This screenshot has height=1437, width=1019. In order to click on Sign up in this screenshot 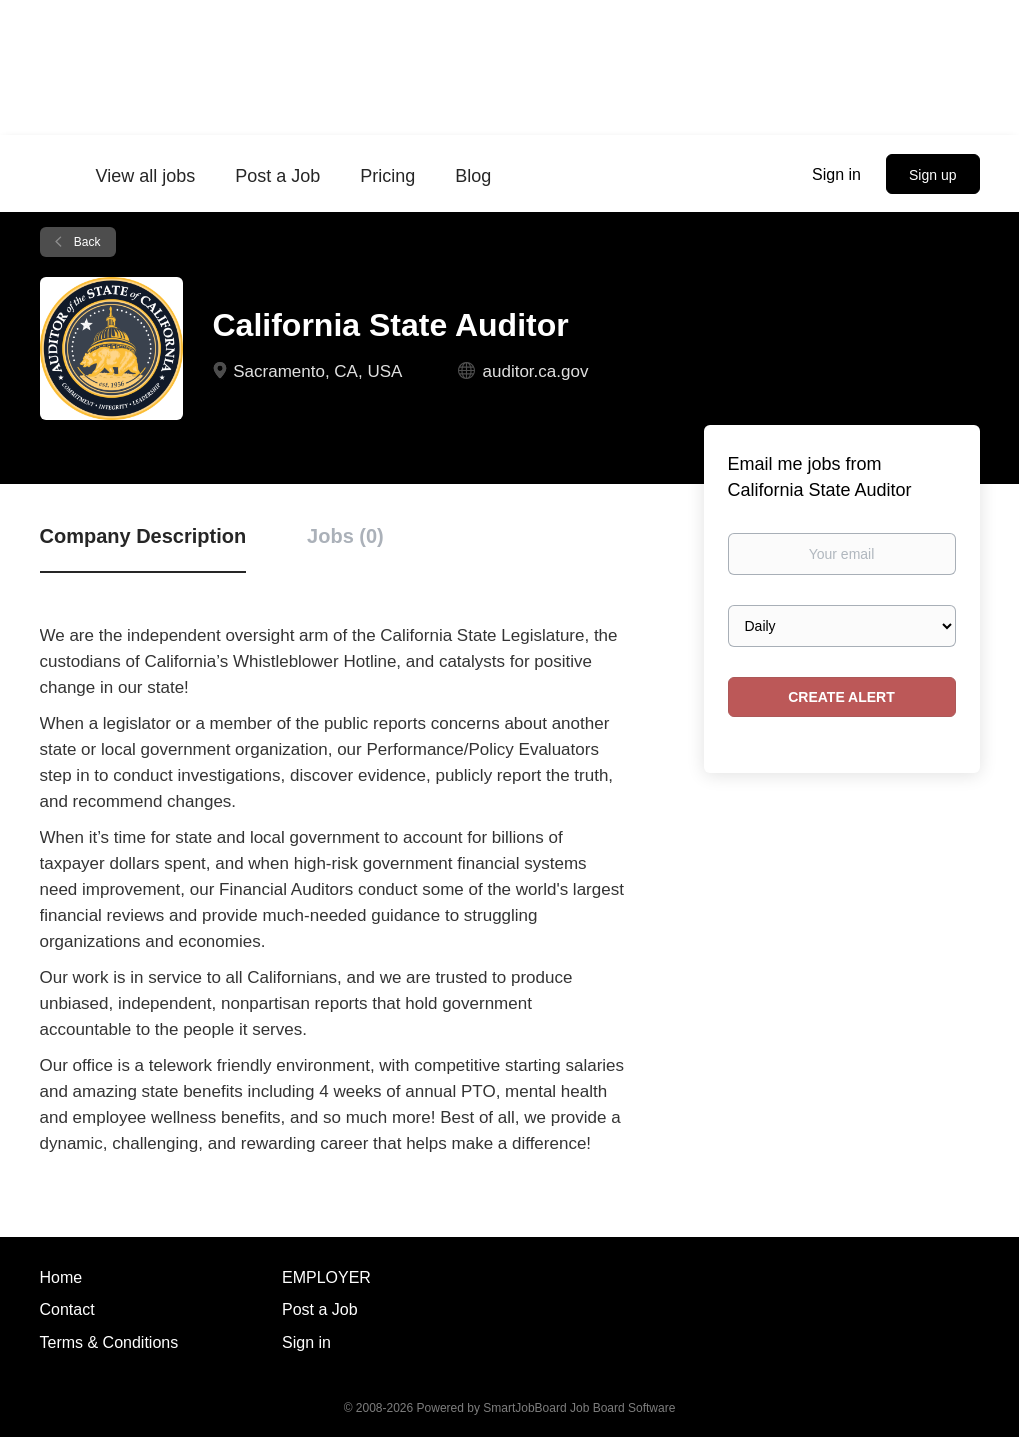, I will do `click(932, 175)`.